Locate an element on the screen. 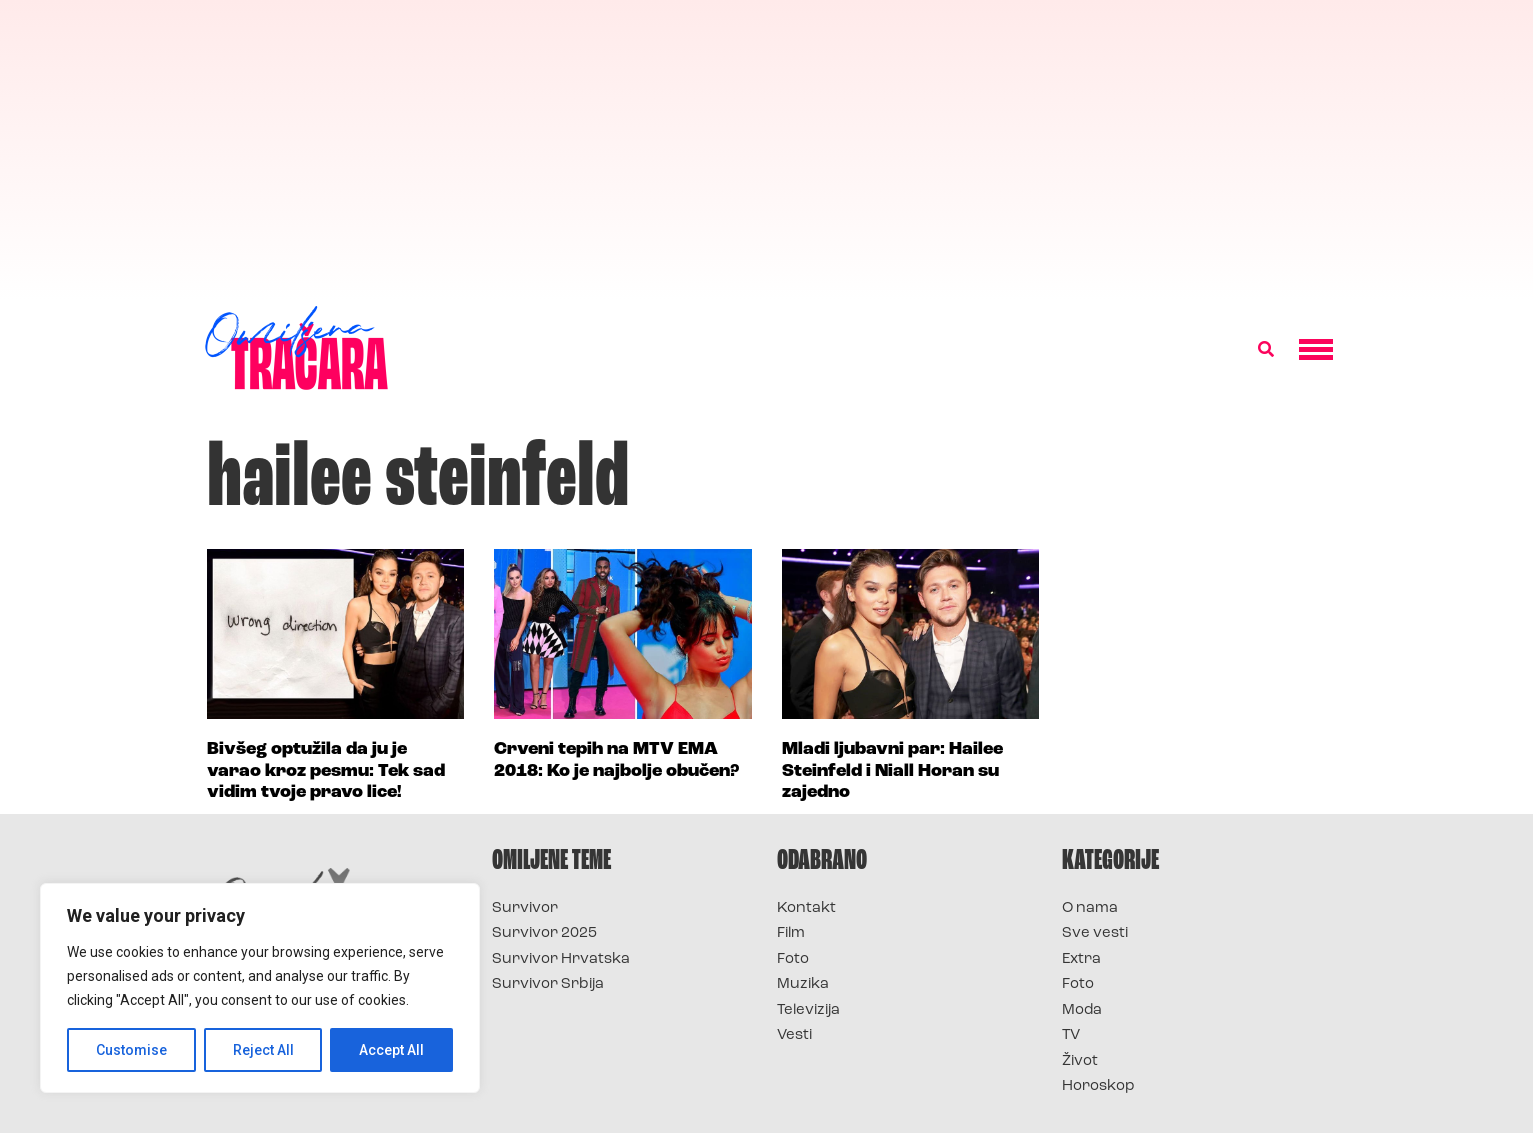  TV is located at coordinates (1071, 1035).